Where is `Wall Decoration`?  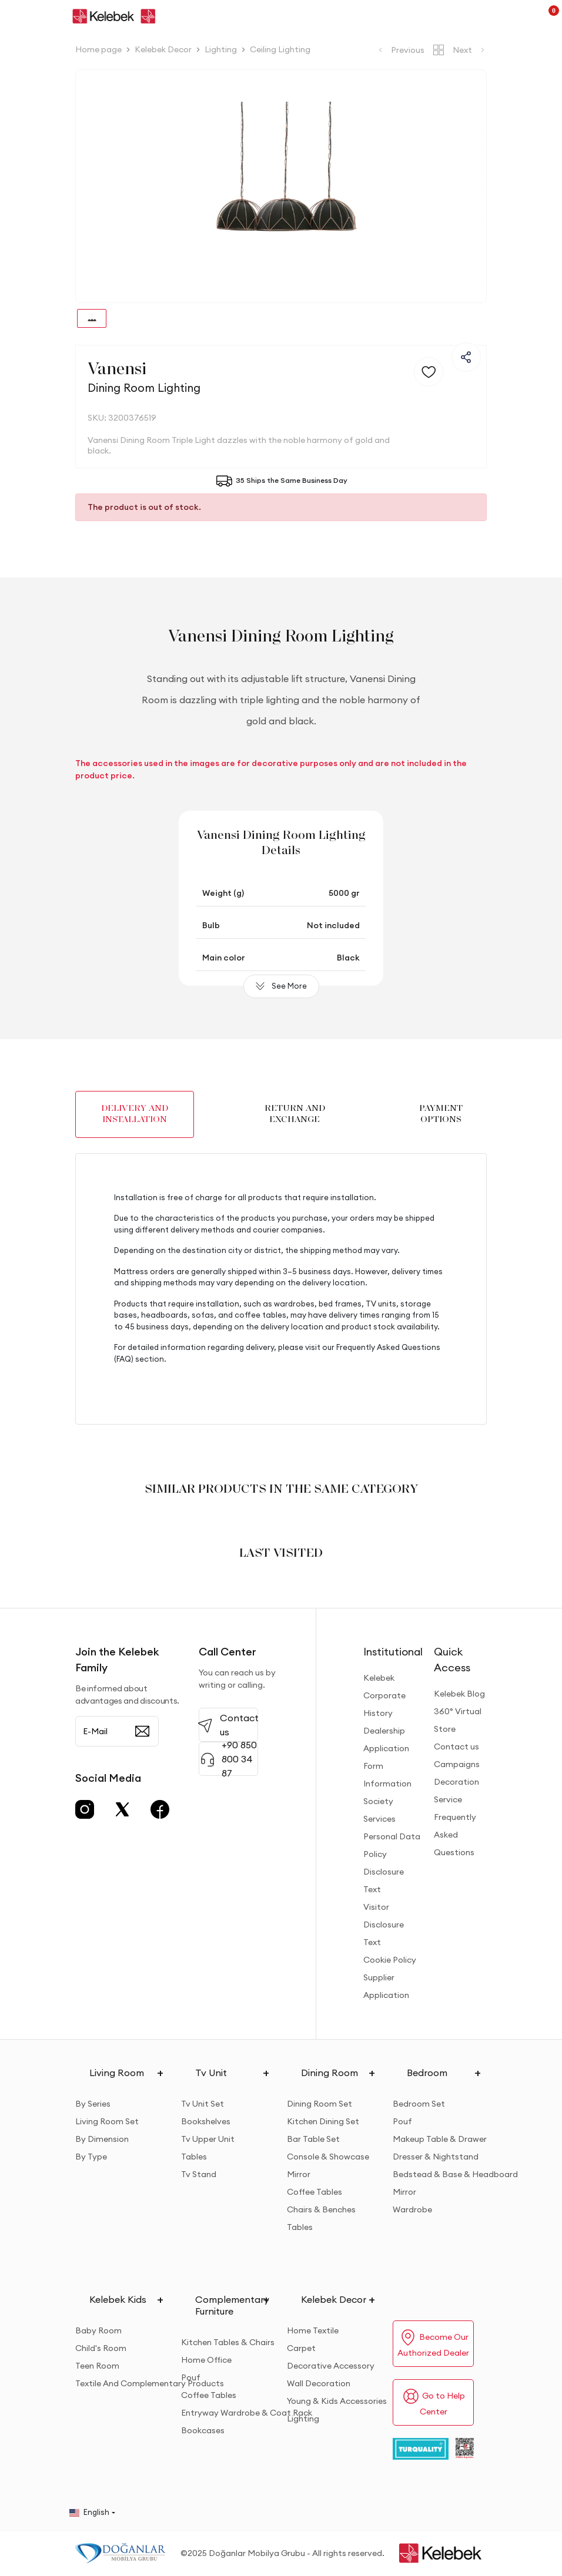 Wall Decoration is located at coordinates (318, 2383).